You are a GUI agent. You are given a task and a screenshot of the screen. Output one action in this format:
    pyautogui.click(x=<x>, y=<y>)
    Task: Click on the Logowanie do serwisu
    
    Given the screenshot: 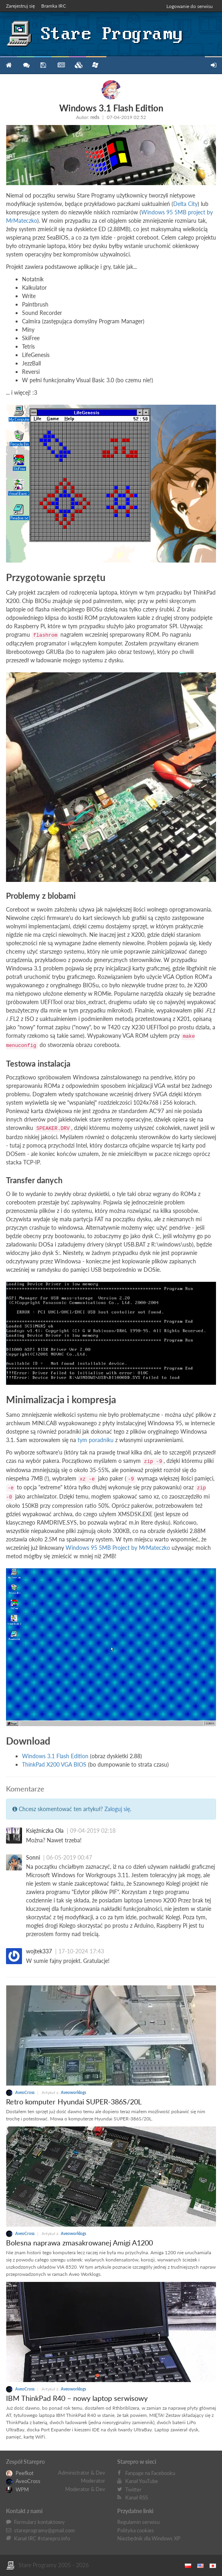 What is the action you would take?
    pyautogui.click(x=189, y=6)
    